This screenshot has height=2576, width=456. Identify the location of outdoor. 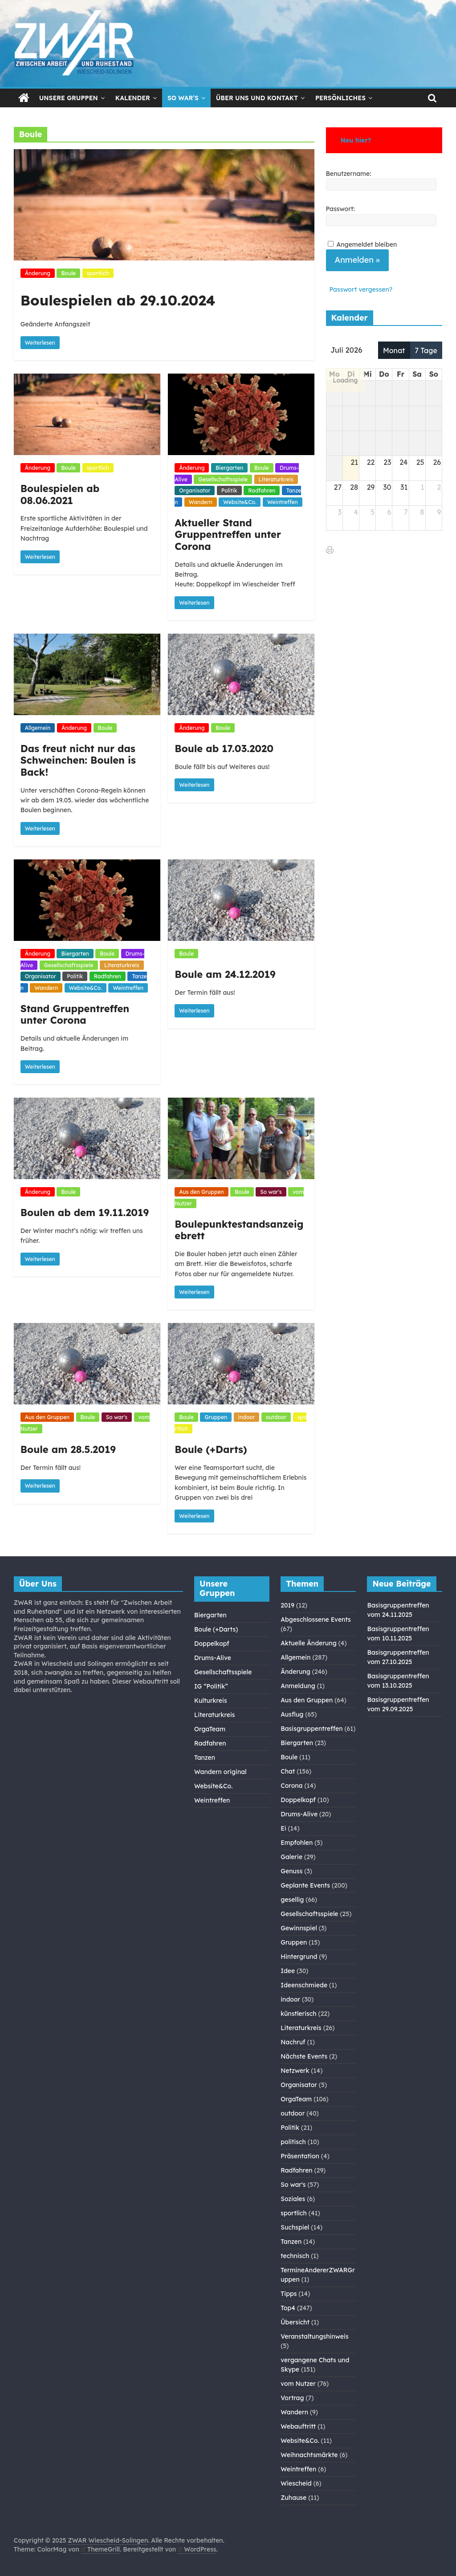
(276, 1417).